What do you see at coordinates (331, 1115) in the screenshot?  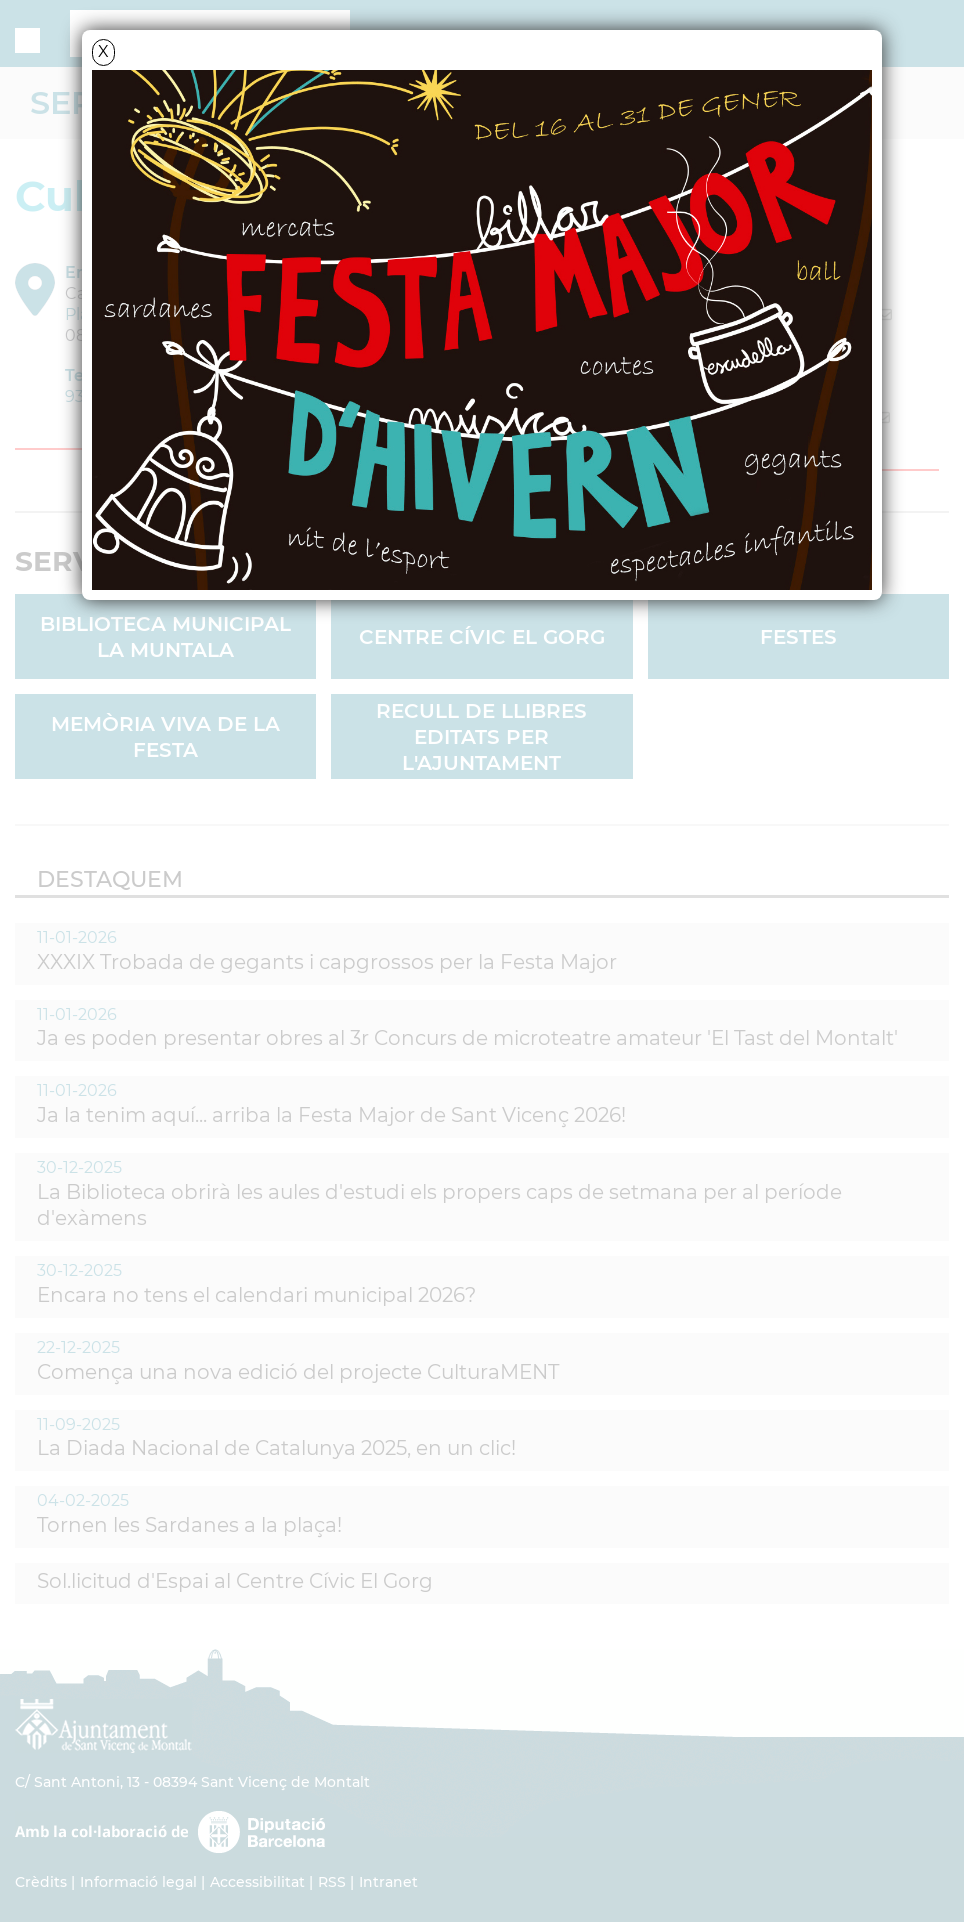 I see `Ja la tenim aquí... arriba la Festa Major de Sant Vicenç 2026!` at bounding box center [331, 1115].